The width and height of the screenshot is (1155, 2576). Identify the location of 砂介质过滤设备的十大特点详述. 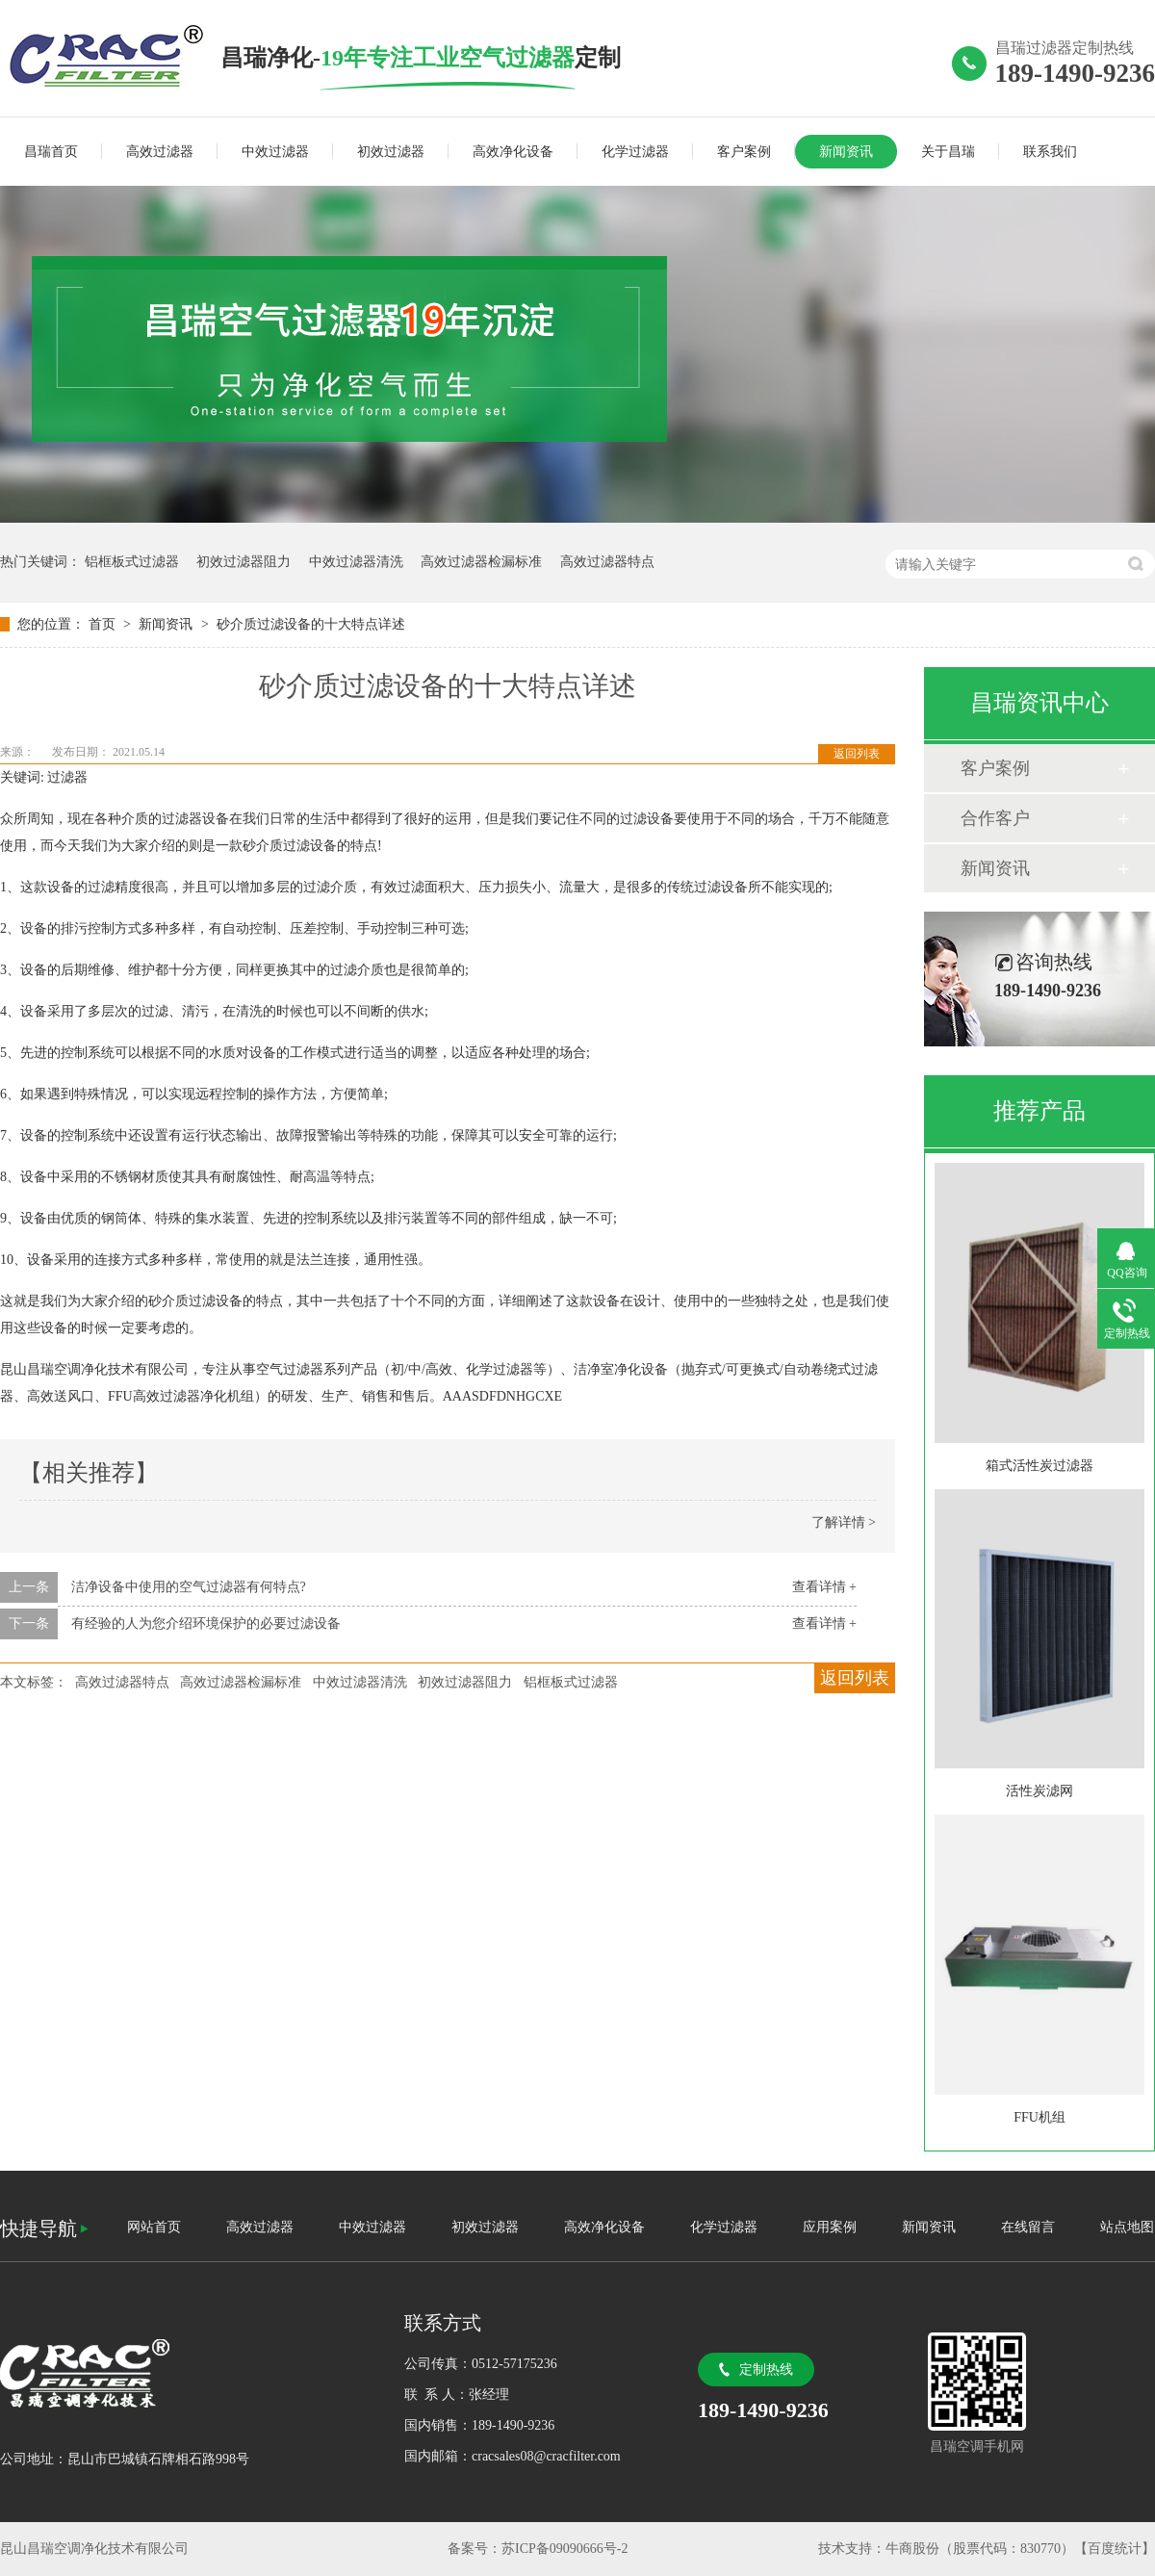
(311, 624).